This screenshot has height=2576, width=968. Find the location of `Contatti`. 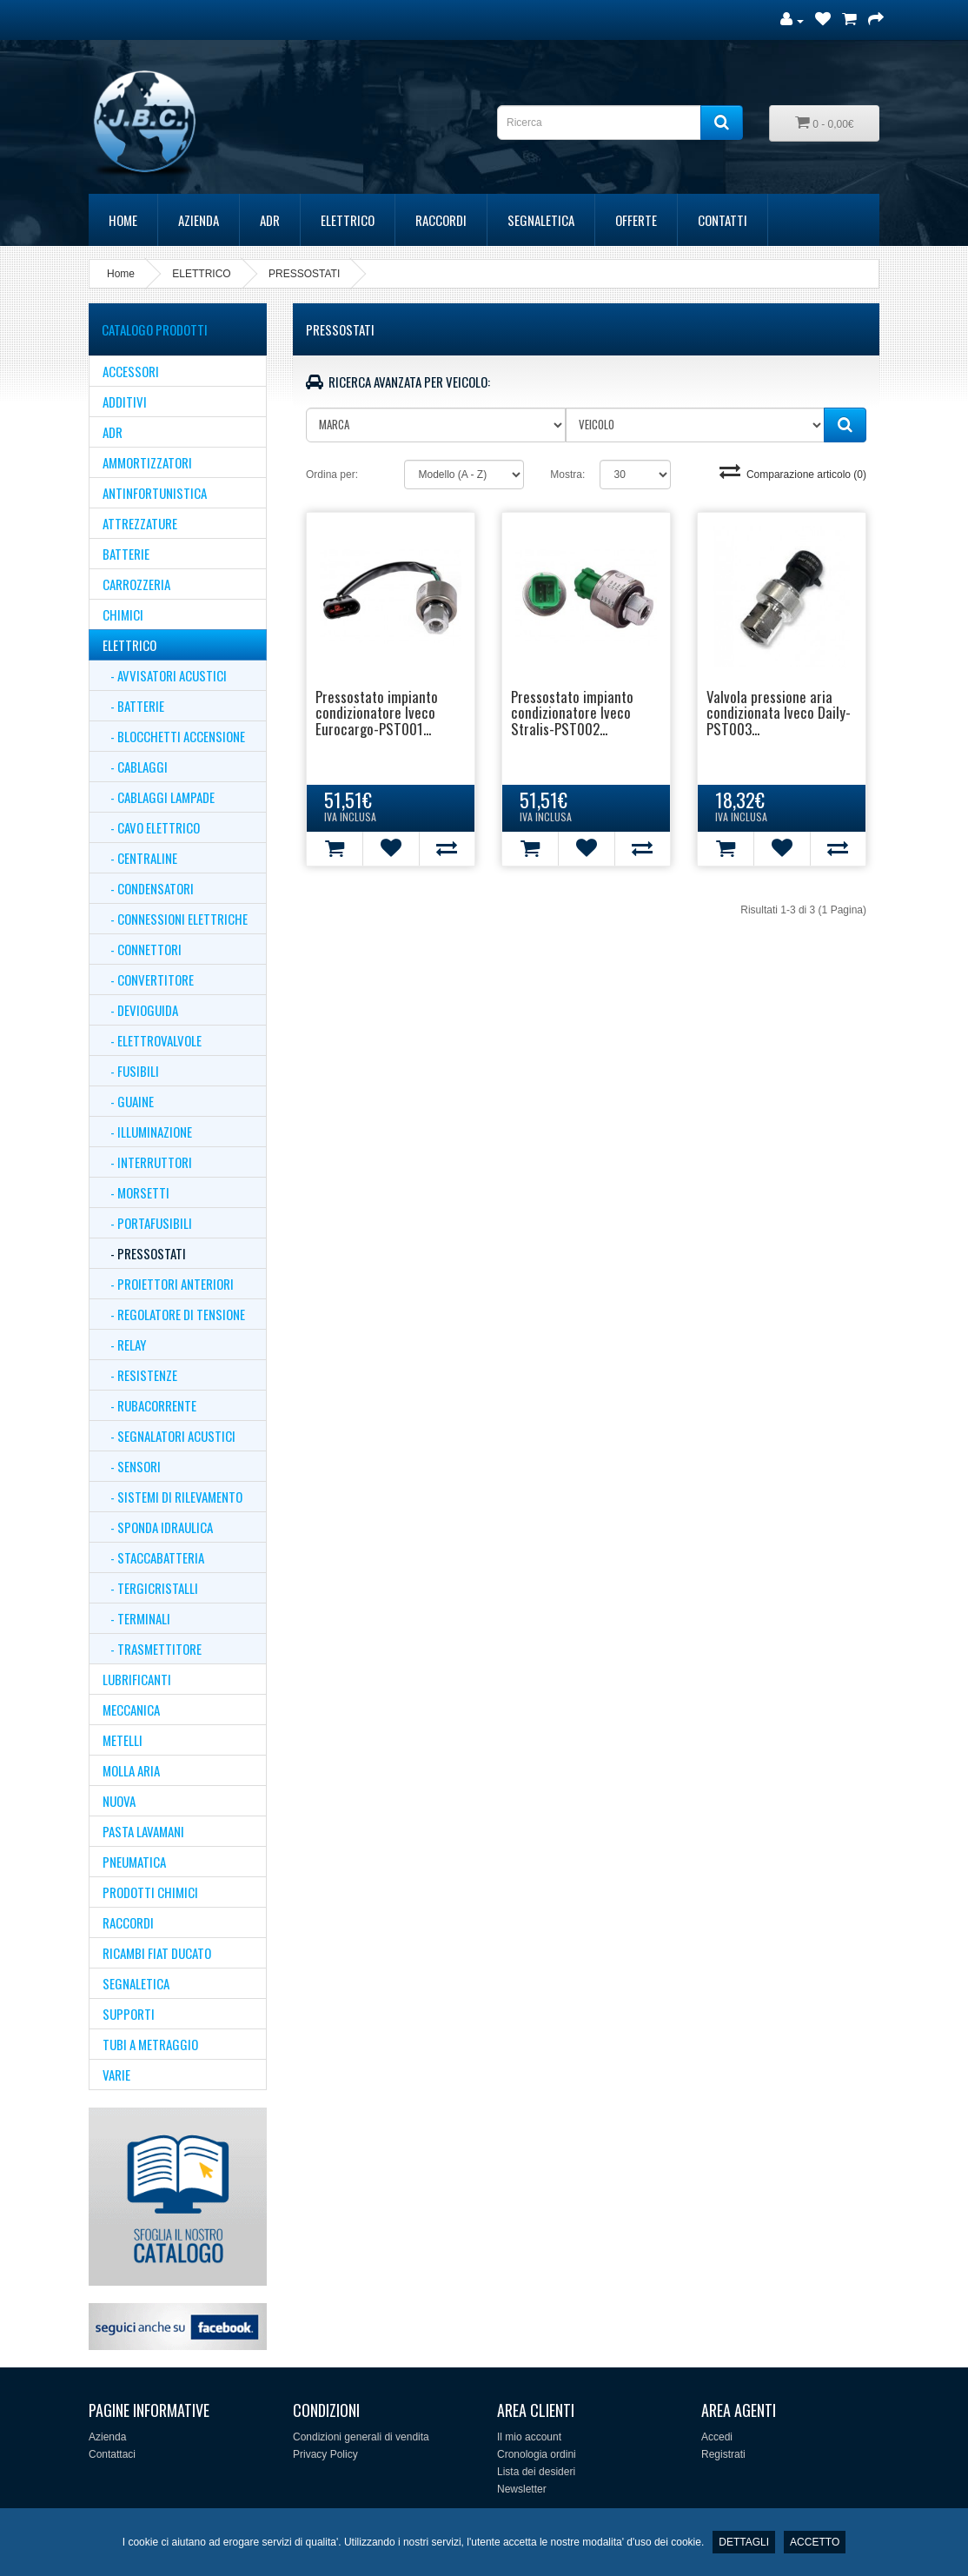

Contatti is located at coordinates (722, 219).